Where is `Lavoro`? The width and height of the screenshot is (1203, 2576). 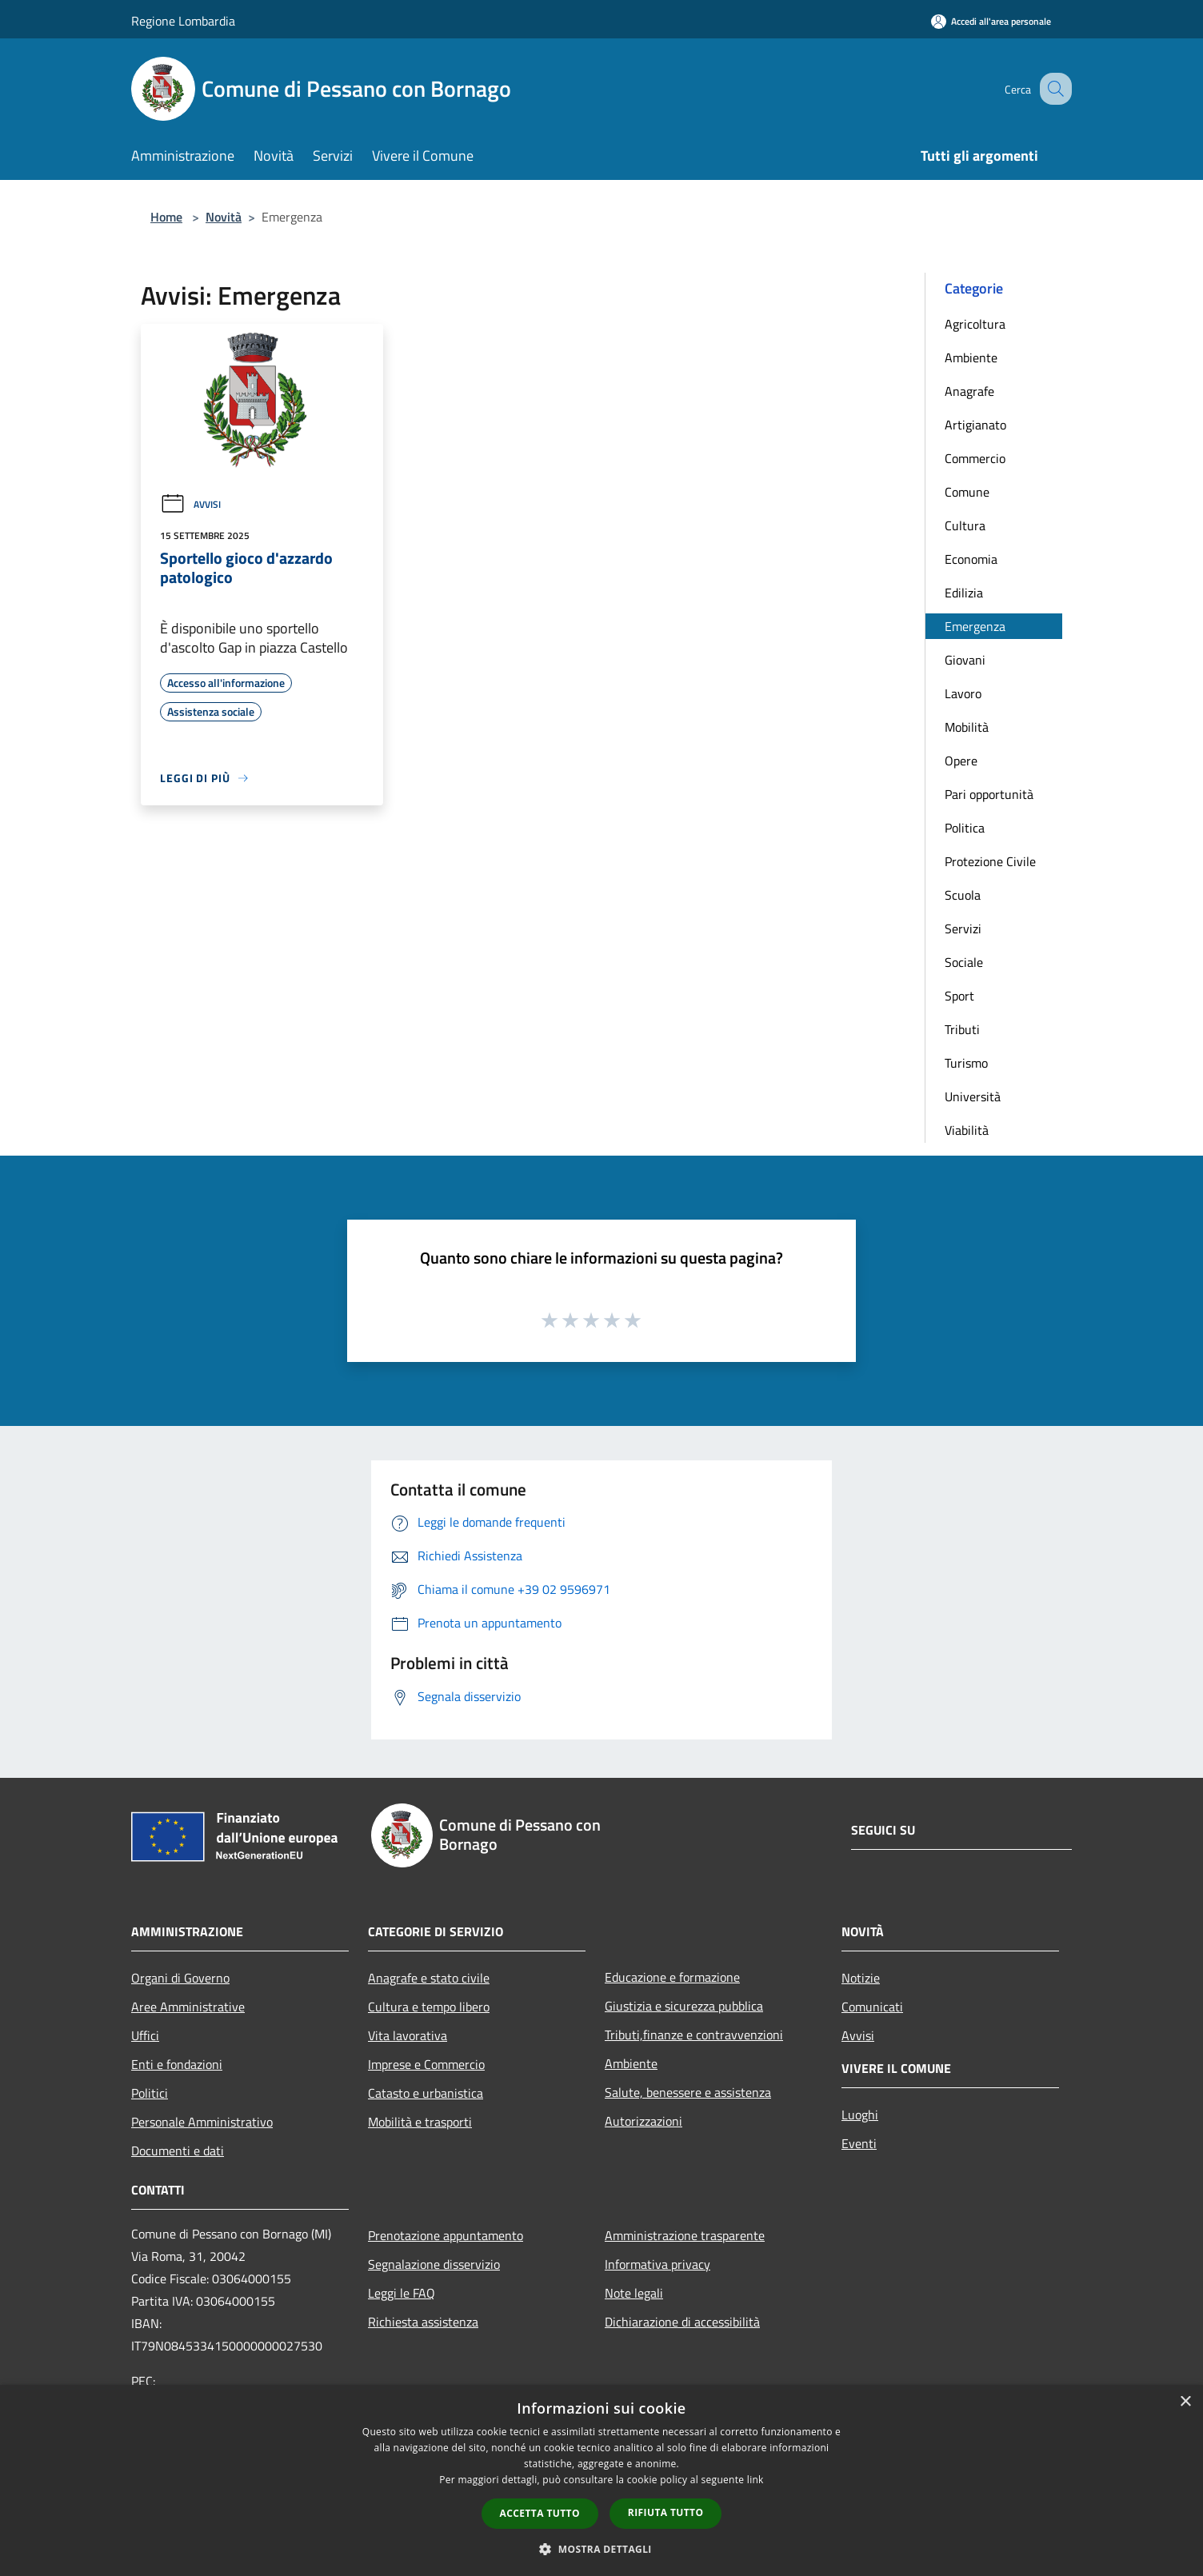 Lavoro is located at coordinates (963, 693).